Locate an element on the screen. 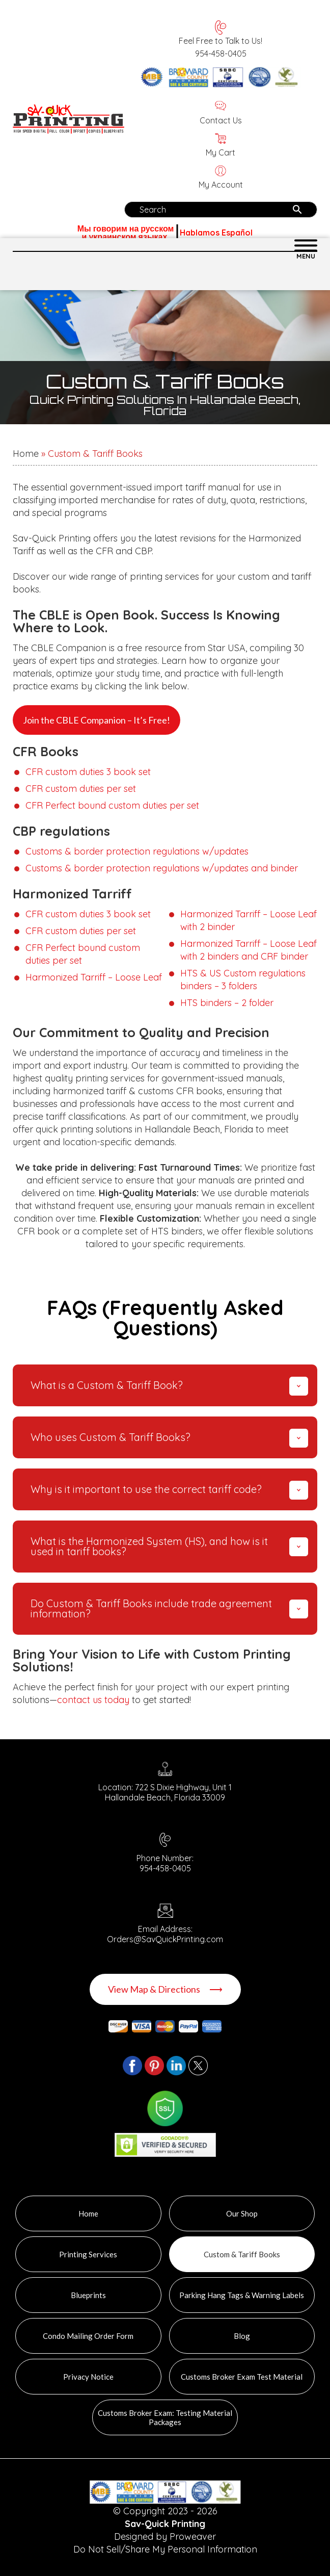 The width and height of the screenshot is (330, 2576). My Account is located at coordinates (221, 178).